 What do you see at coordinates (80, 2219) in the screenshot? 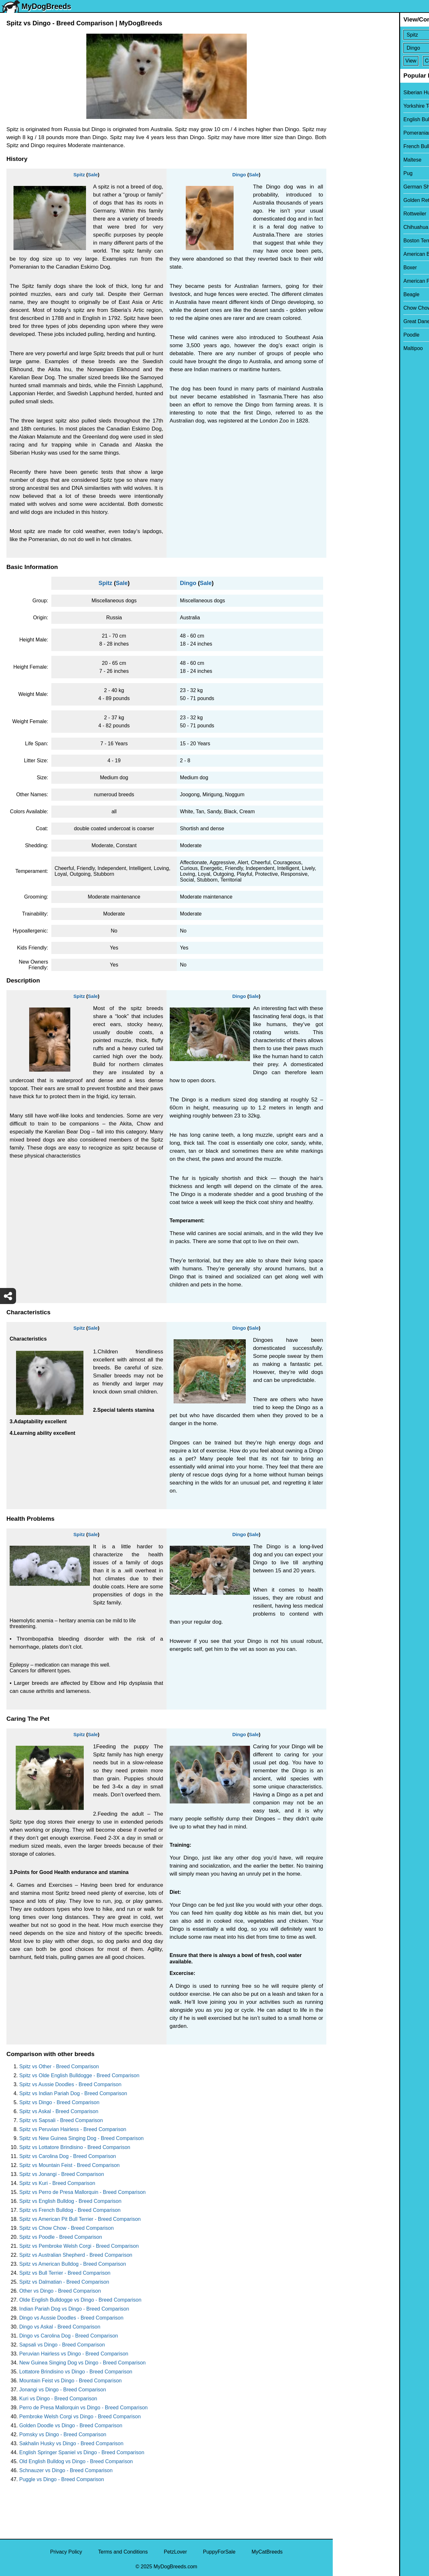
I see `Spitz vs American Pit Bull Terrier - Breed Comparison` at bounding box center [80, 2219].